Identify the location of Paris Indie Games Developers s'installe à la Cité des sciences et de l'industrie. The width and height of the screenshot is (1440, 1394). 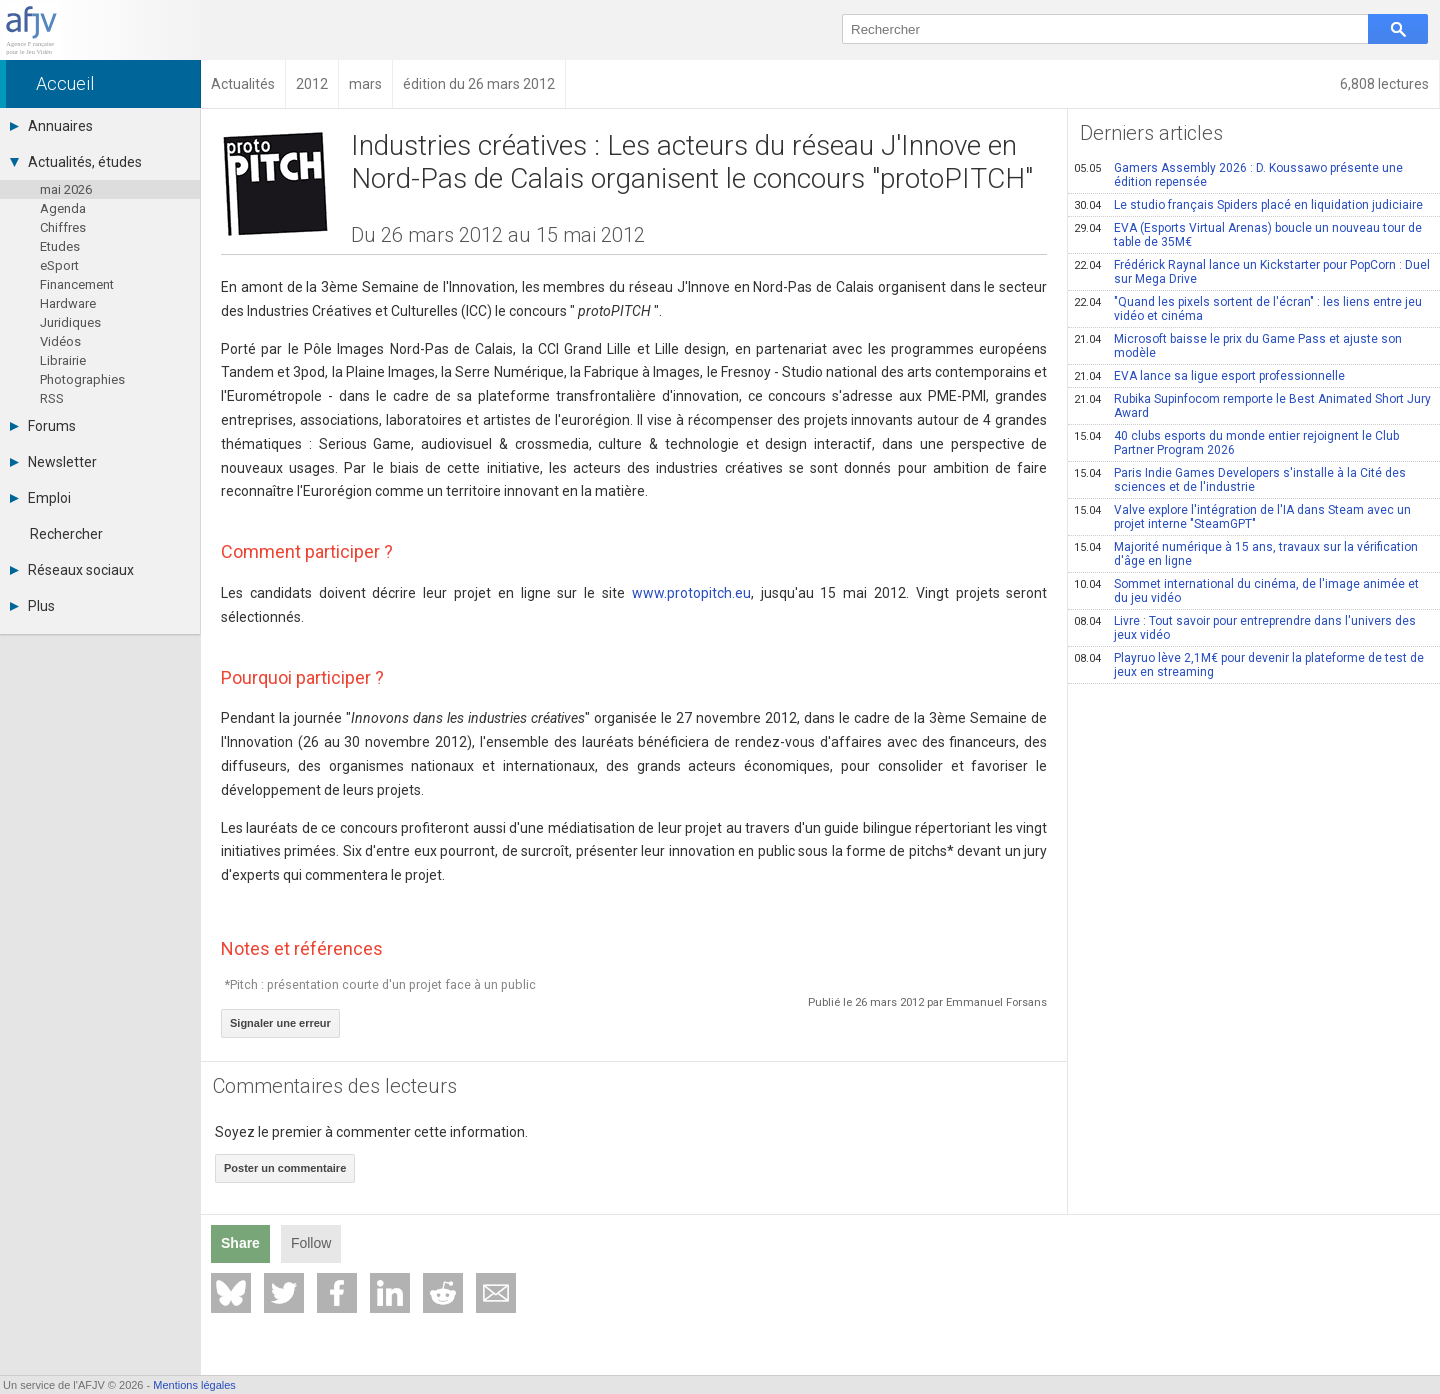
(1240, 480).